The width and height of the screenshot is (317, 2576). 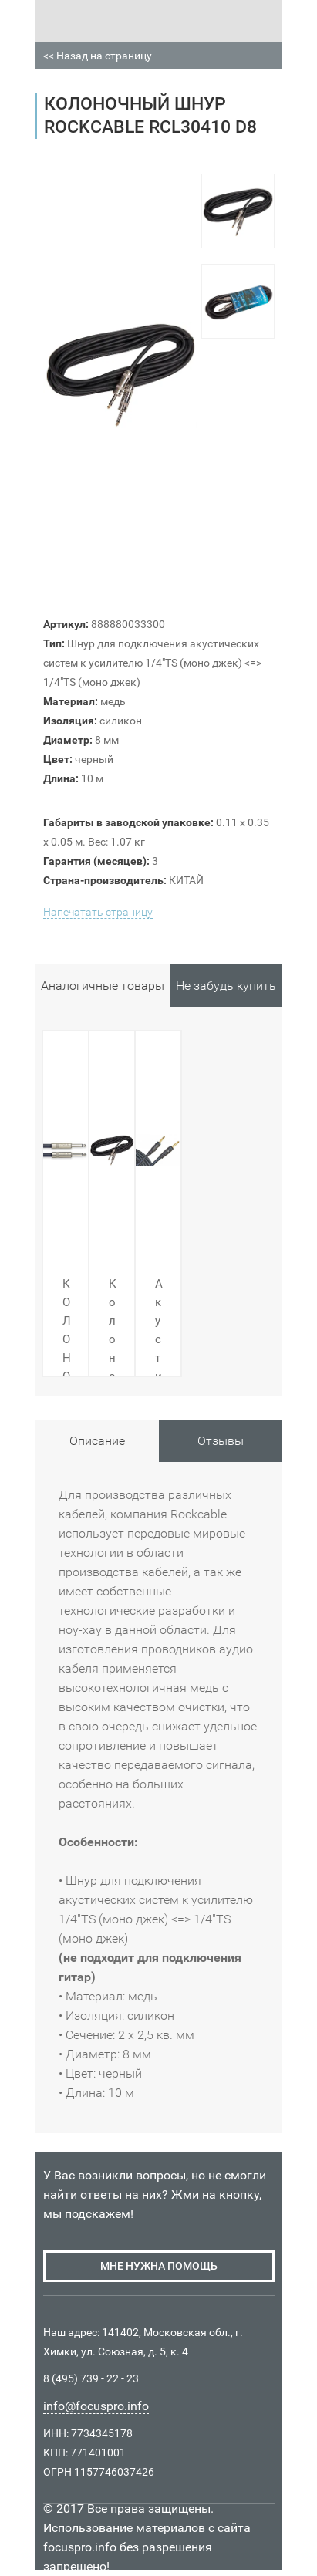 I want to click on мне нужна помощь, so click(x=159, y=2266).